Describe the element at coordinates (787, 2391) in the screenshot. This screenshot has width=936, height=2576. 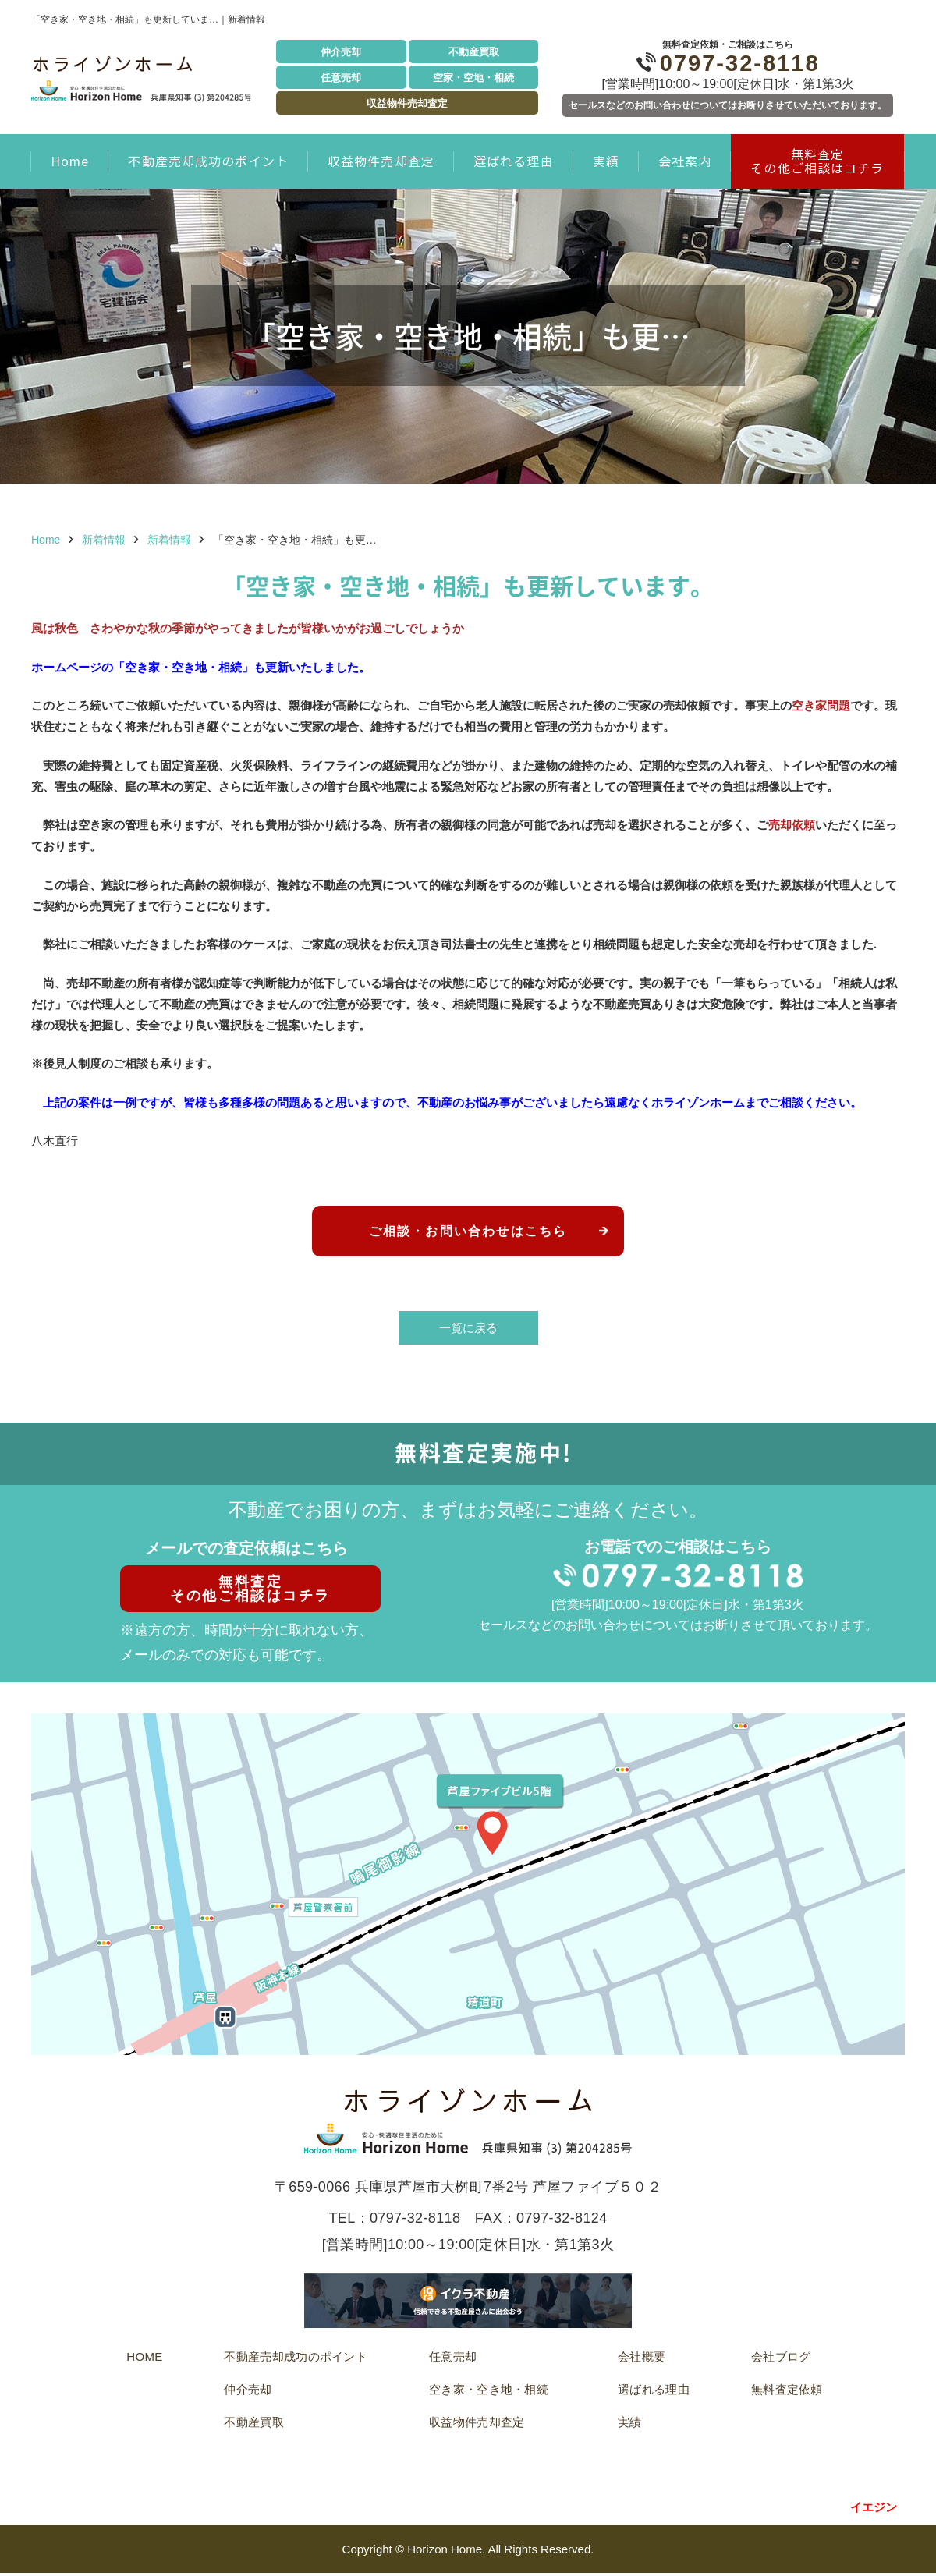
I see `無料査定依頼` at that location.